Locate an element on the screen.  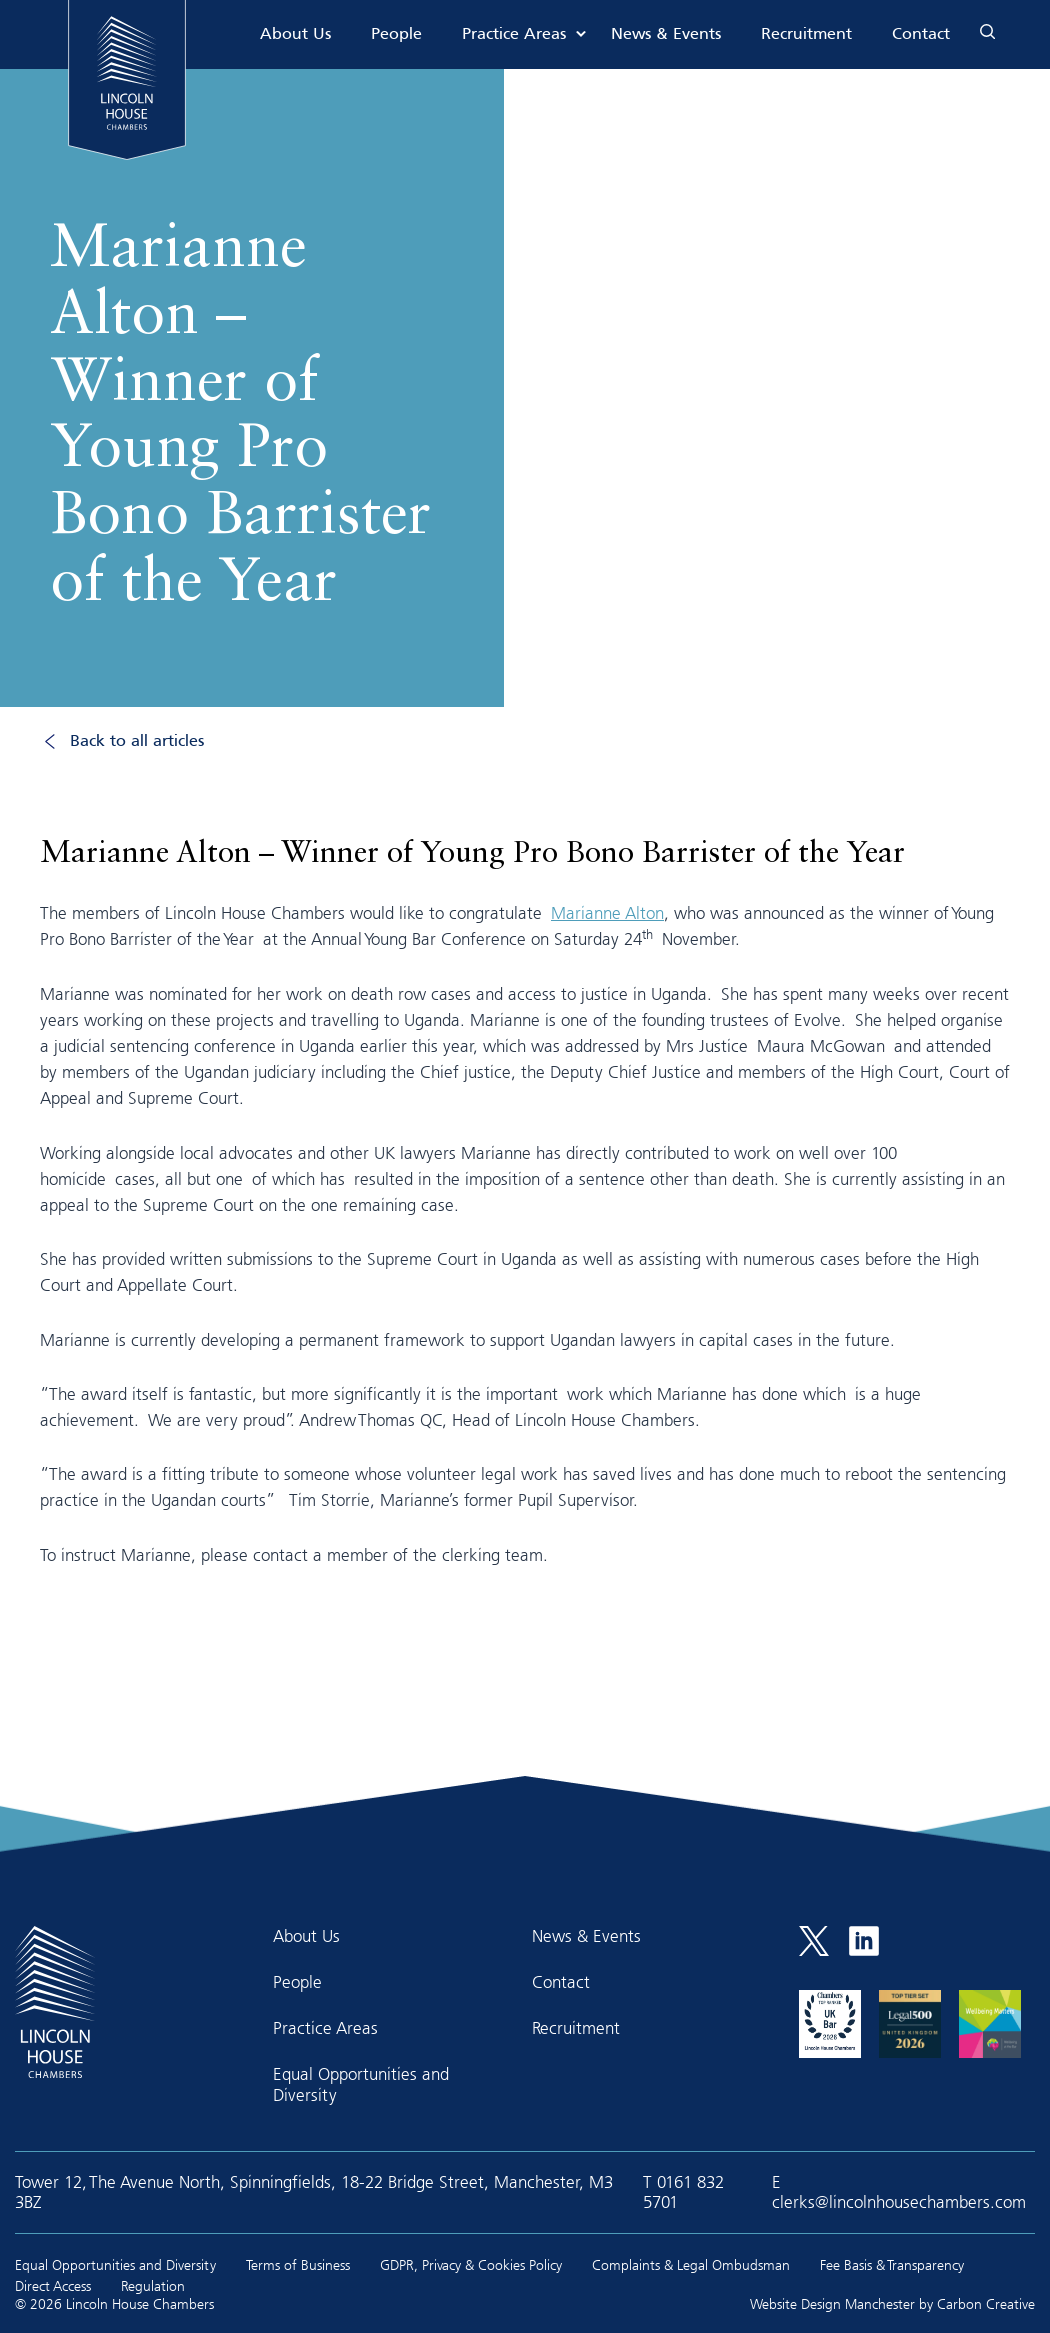
Recruitment is located at coordinates (806, 34).